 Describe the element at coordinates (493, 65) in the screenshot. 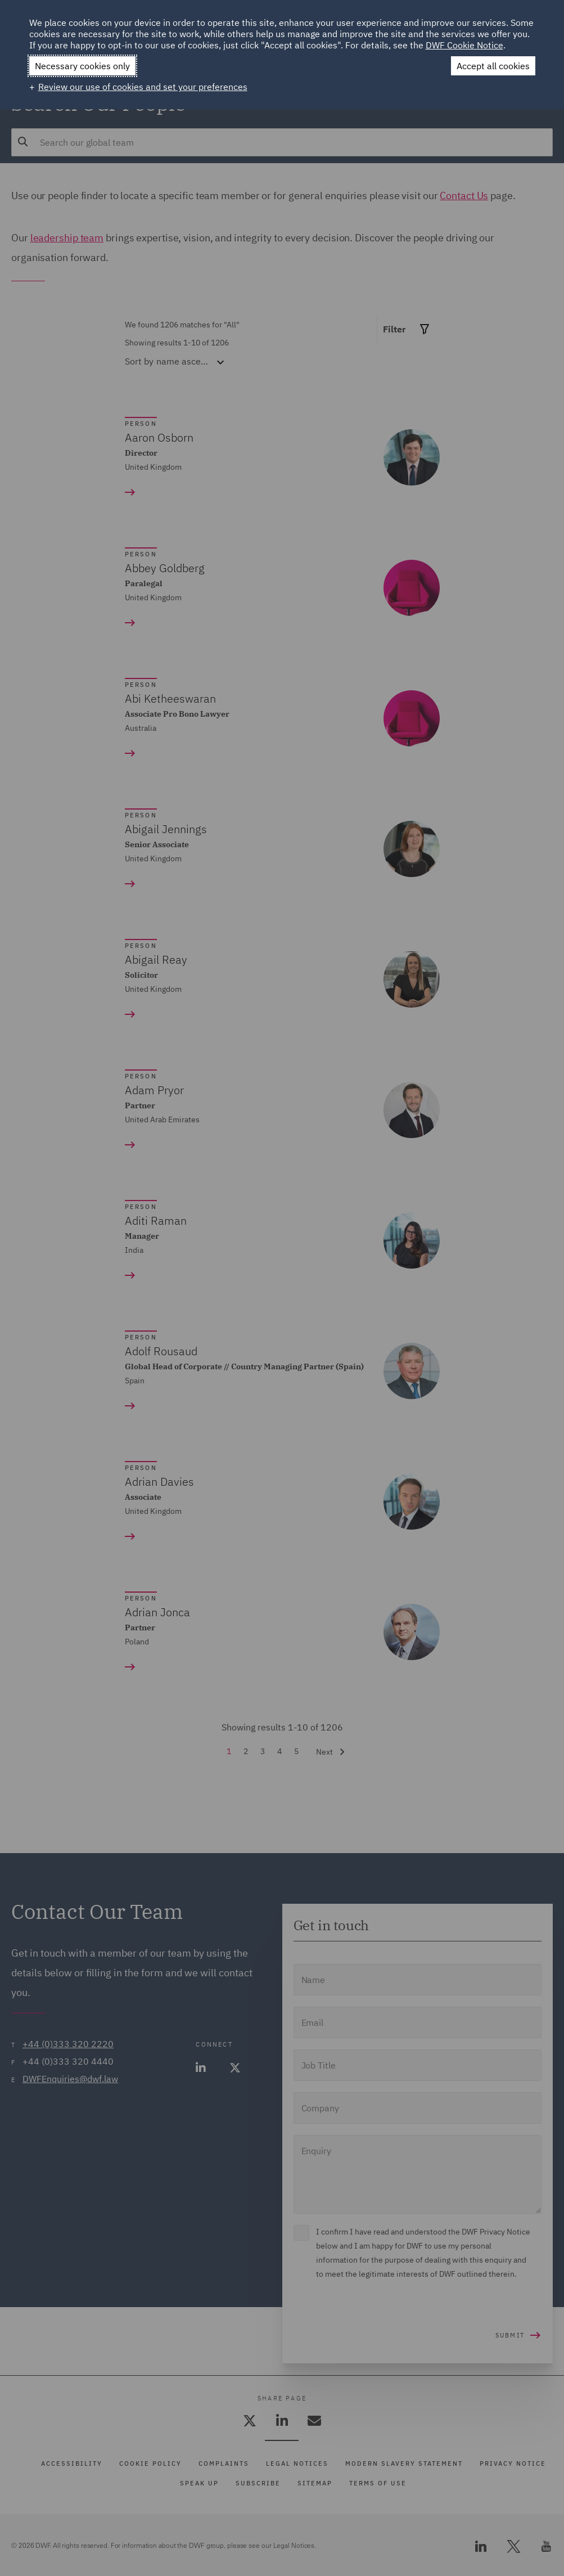

I see `Accept all cookies [button]` at that location.